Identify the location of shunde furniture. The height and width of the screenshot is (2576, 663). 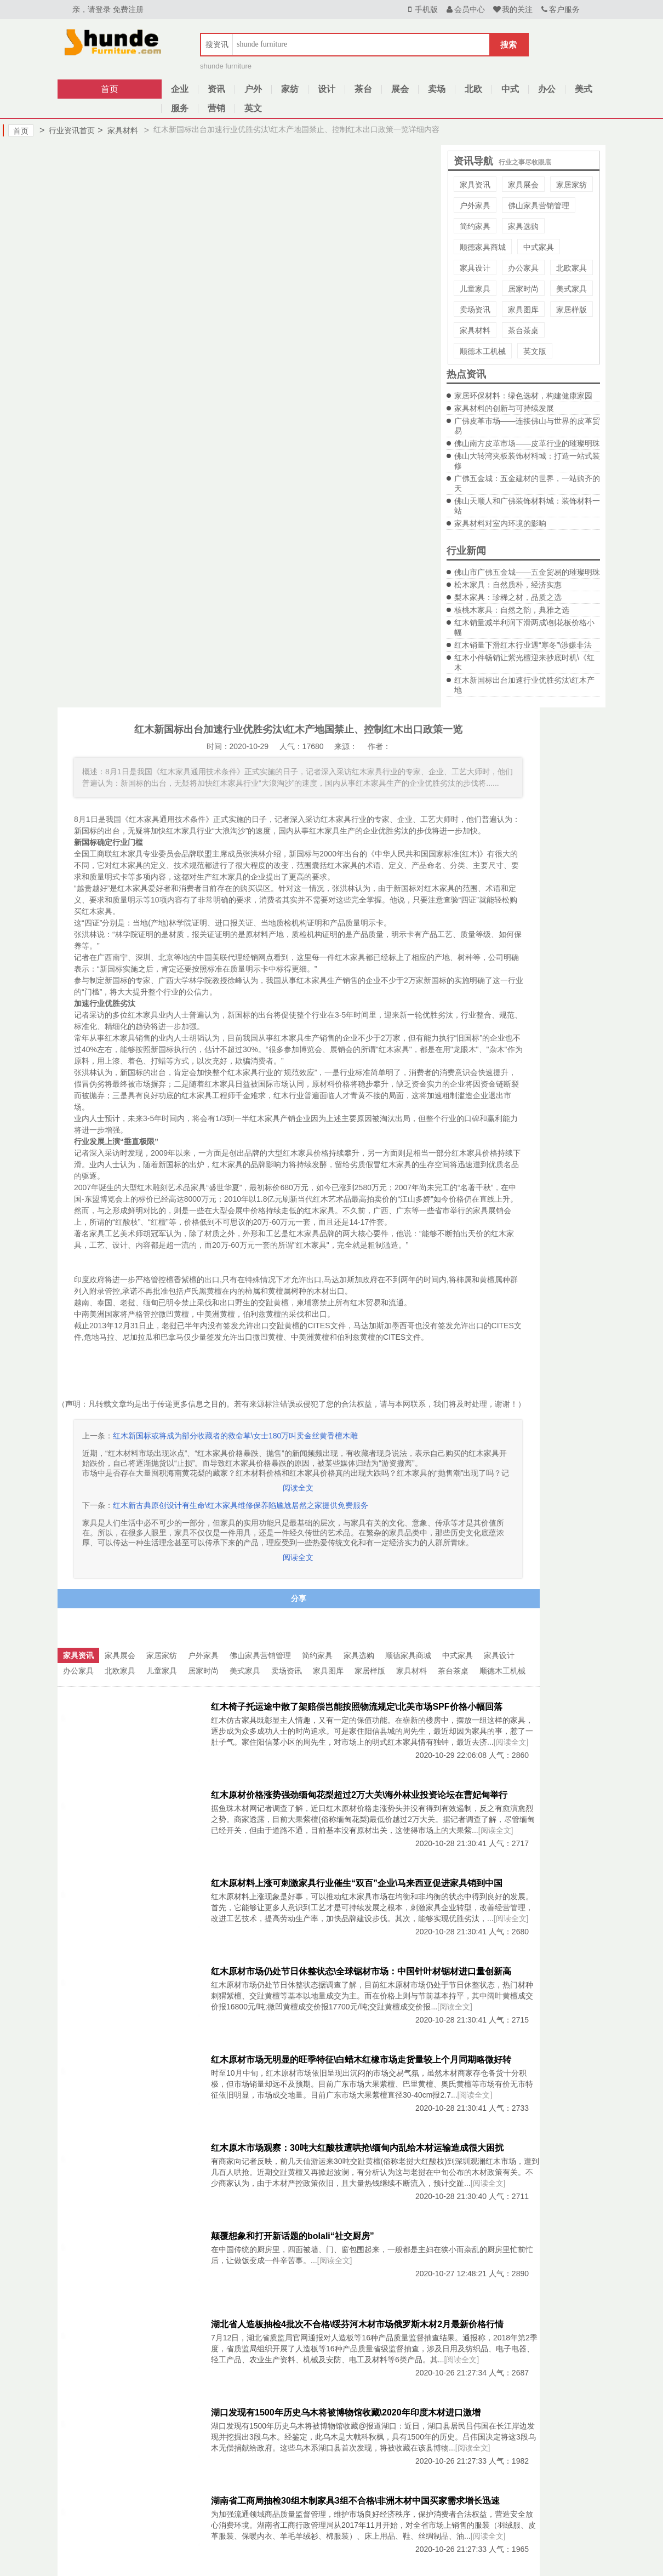
(226, 66).